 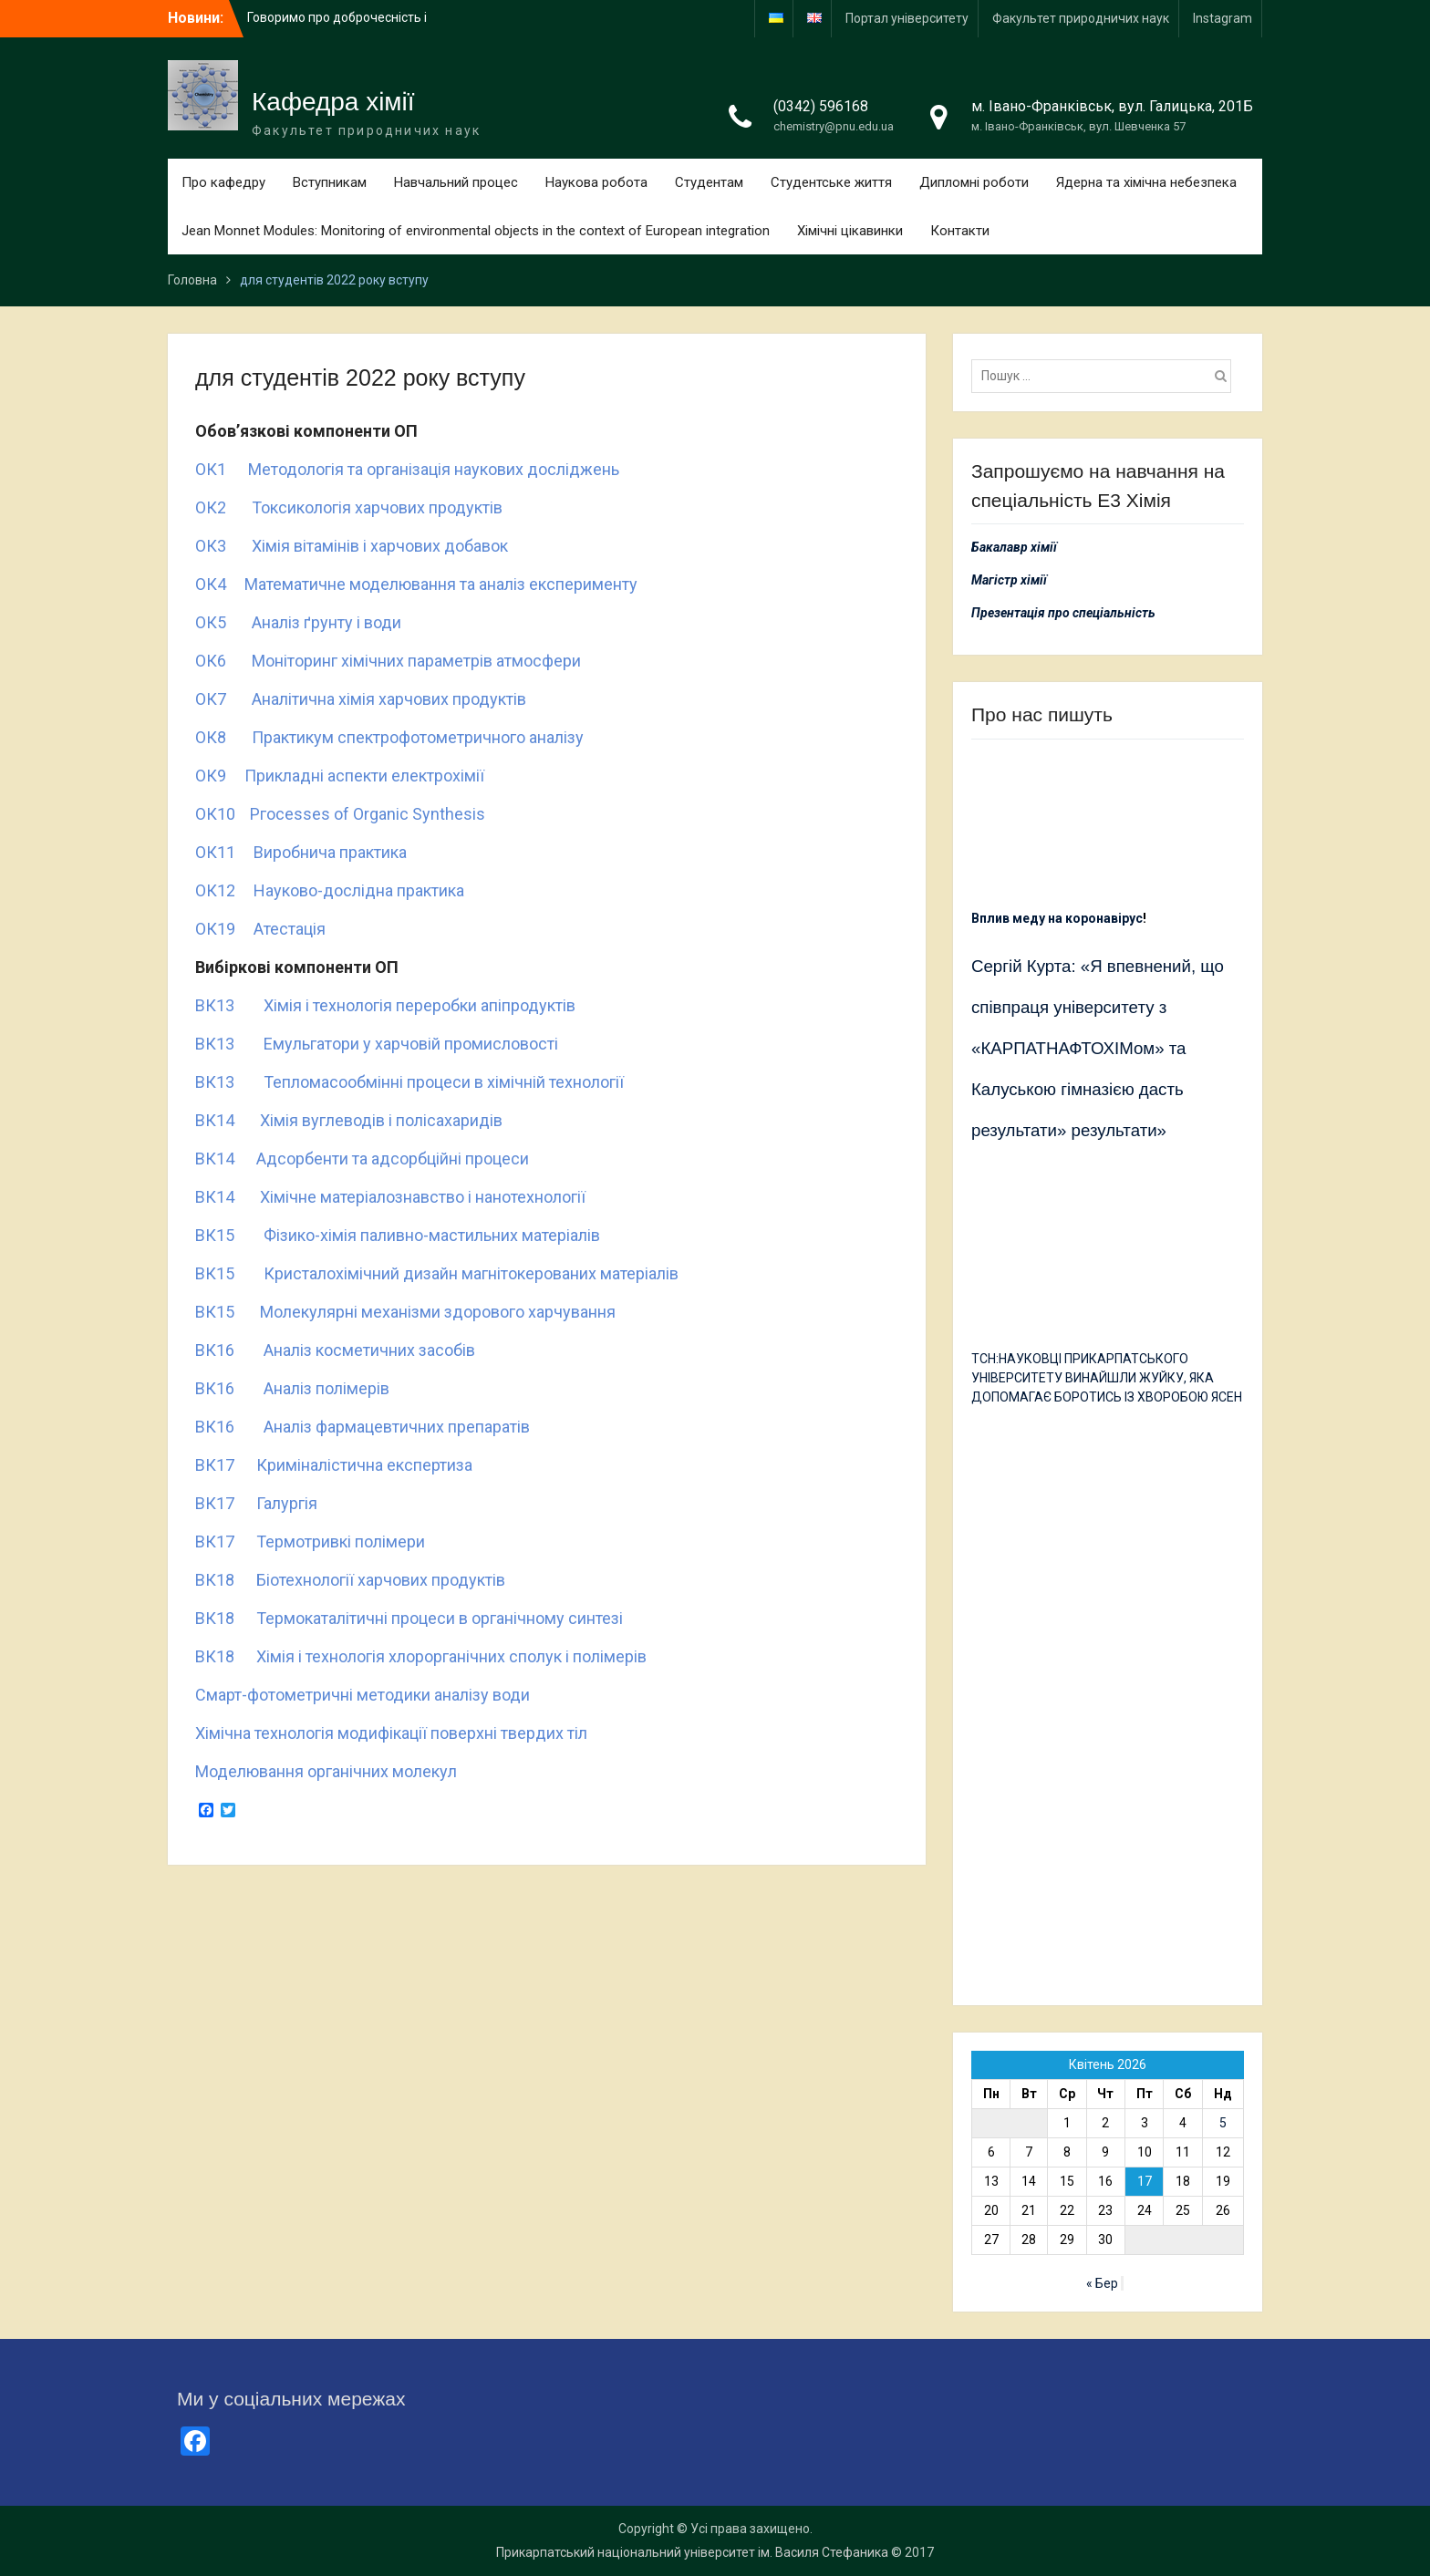 I want to click on Магістр хімії, so click(x=1009, y=580).